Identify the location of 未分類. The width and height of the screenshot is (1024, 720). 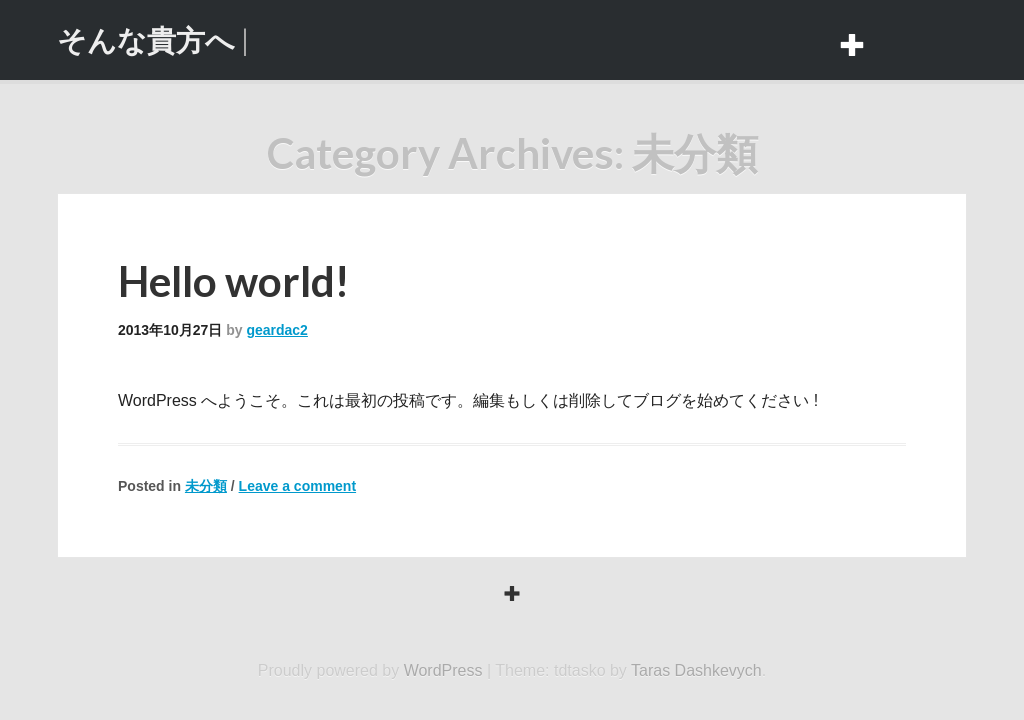
(206, 486).